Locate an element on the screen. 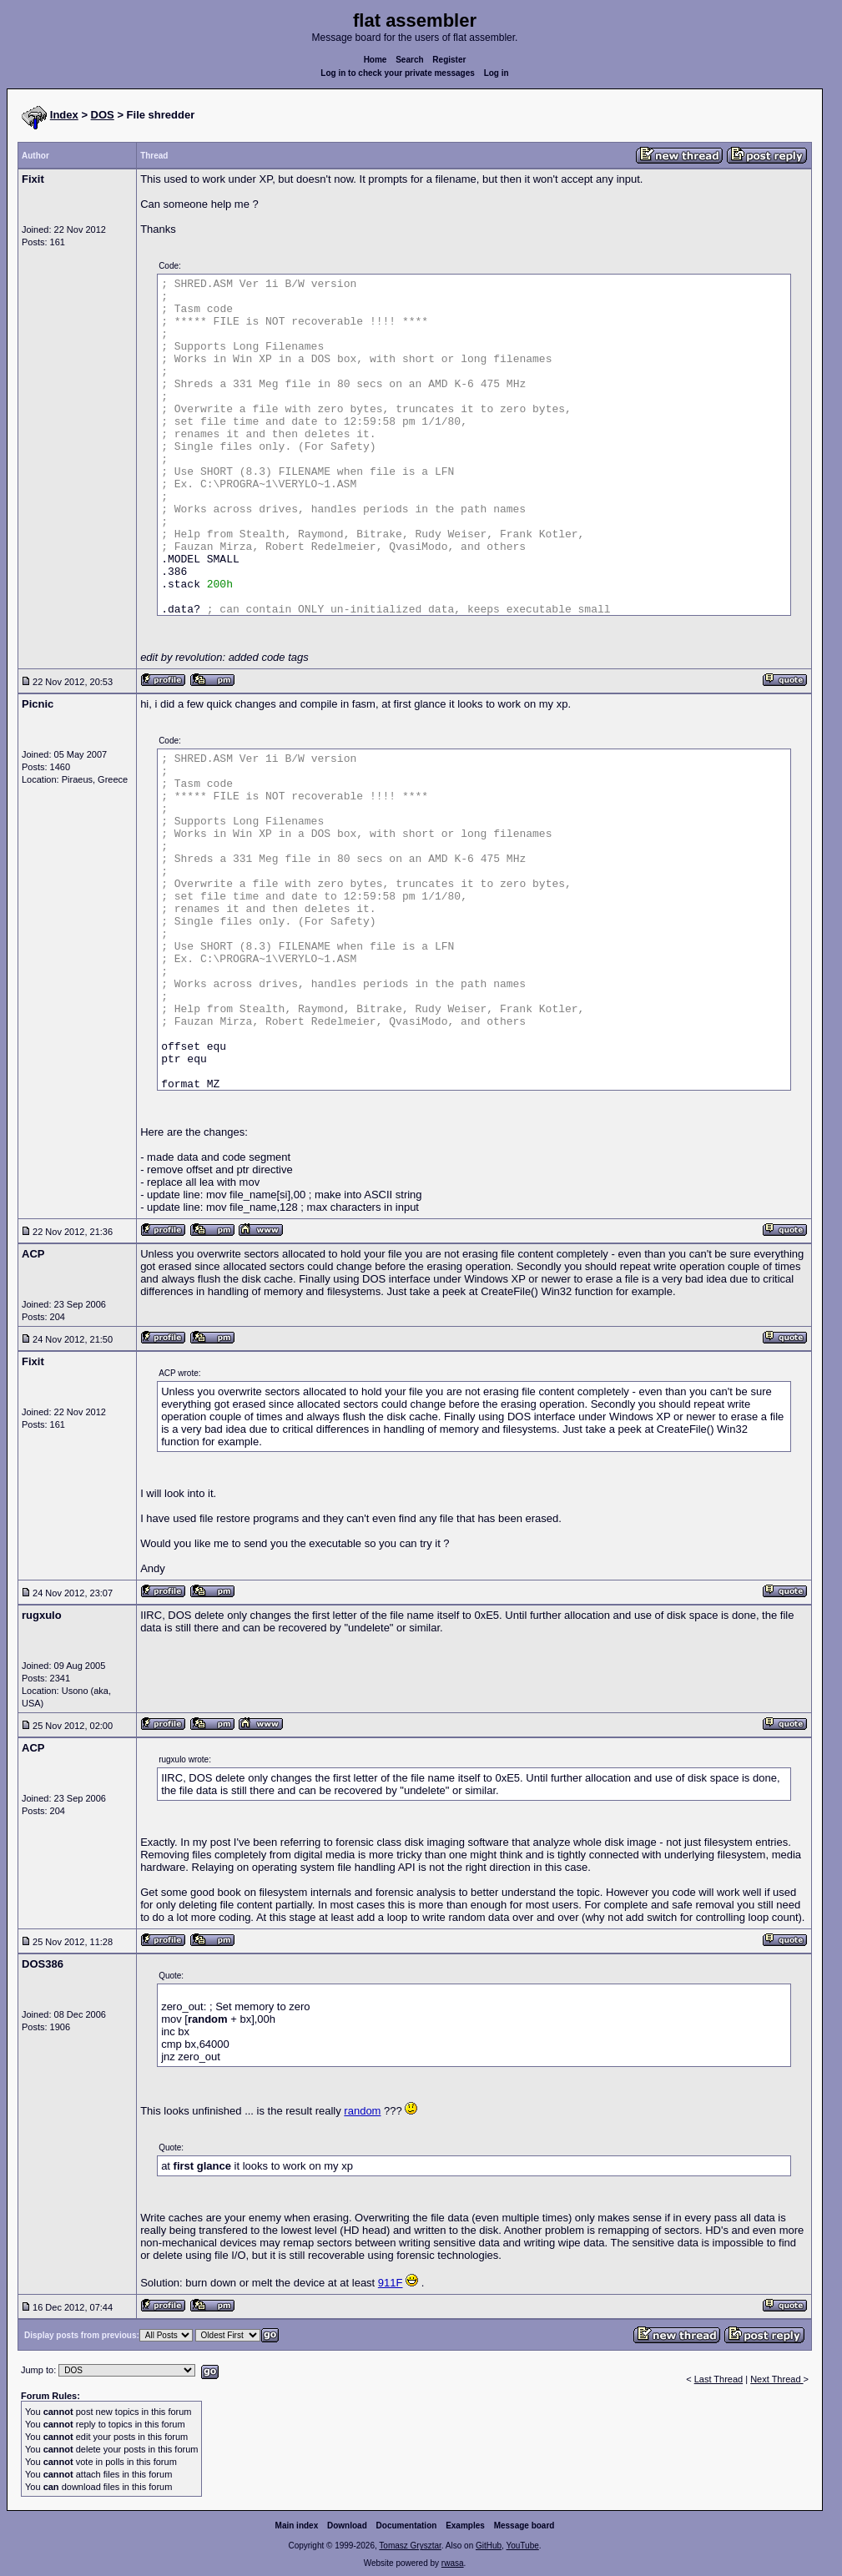  Log in is located at coordinates (496, 73).